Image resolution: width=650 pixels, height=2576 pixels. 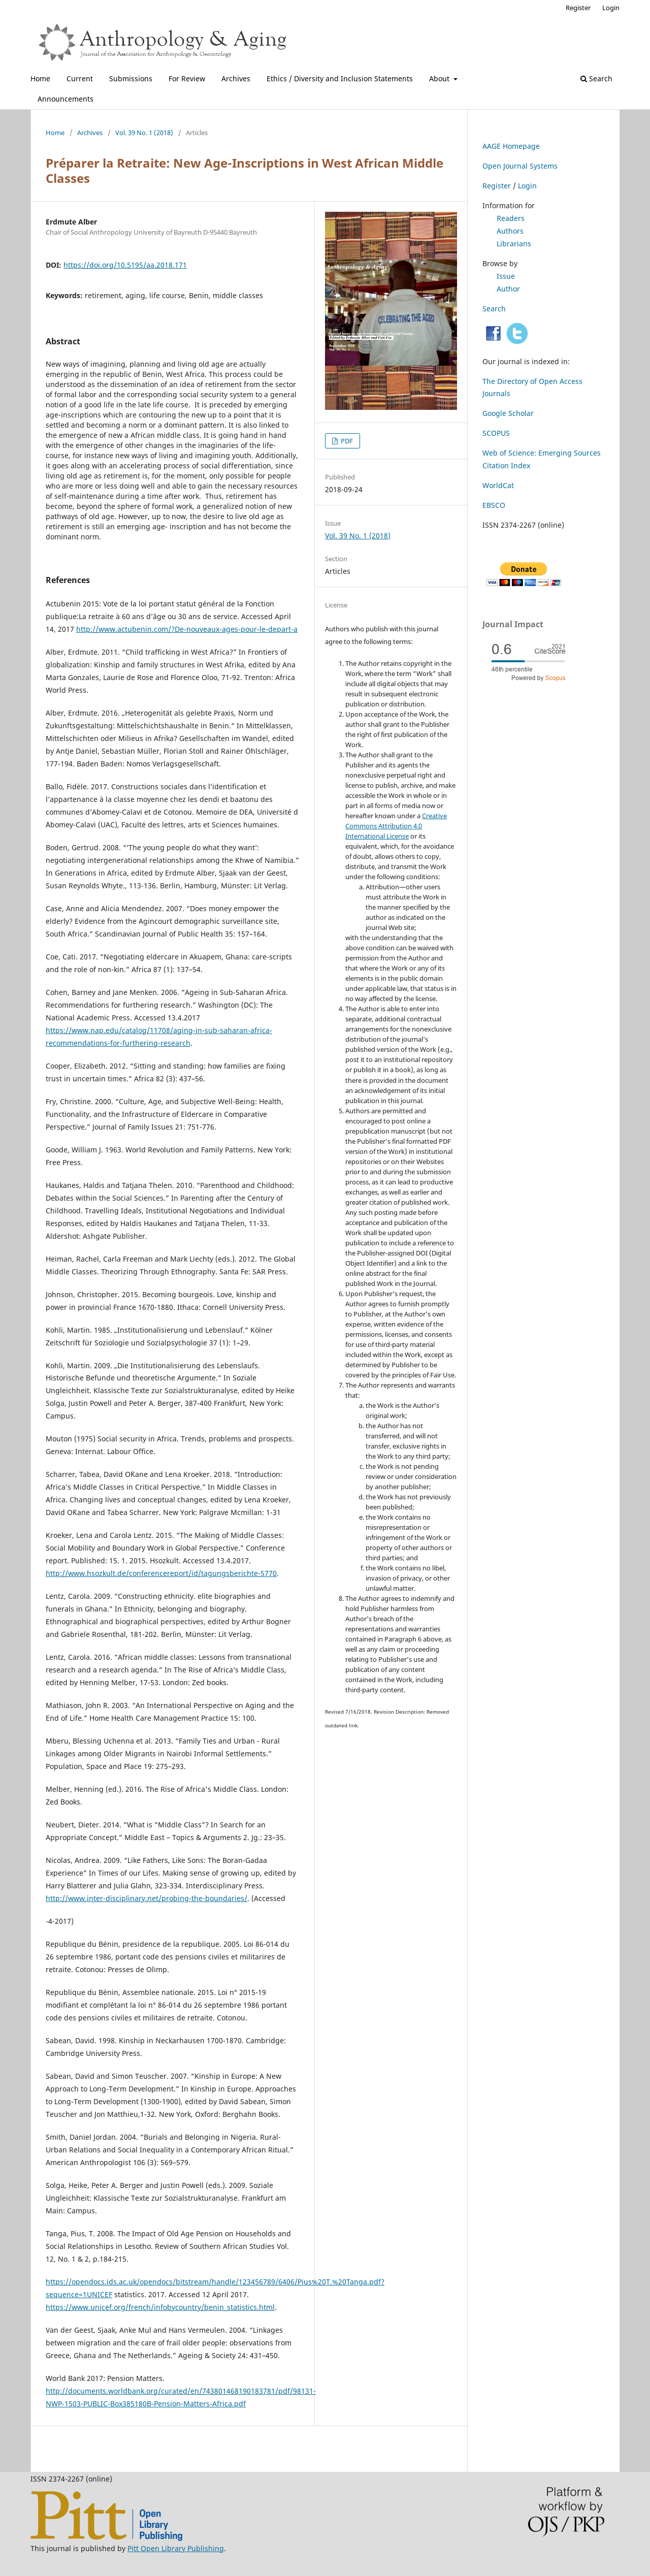 What do you see at coordinates (611, 7) in the screenshot?
I see `Login` at bounding box center [611, 7].